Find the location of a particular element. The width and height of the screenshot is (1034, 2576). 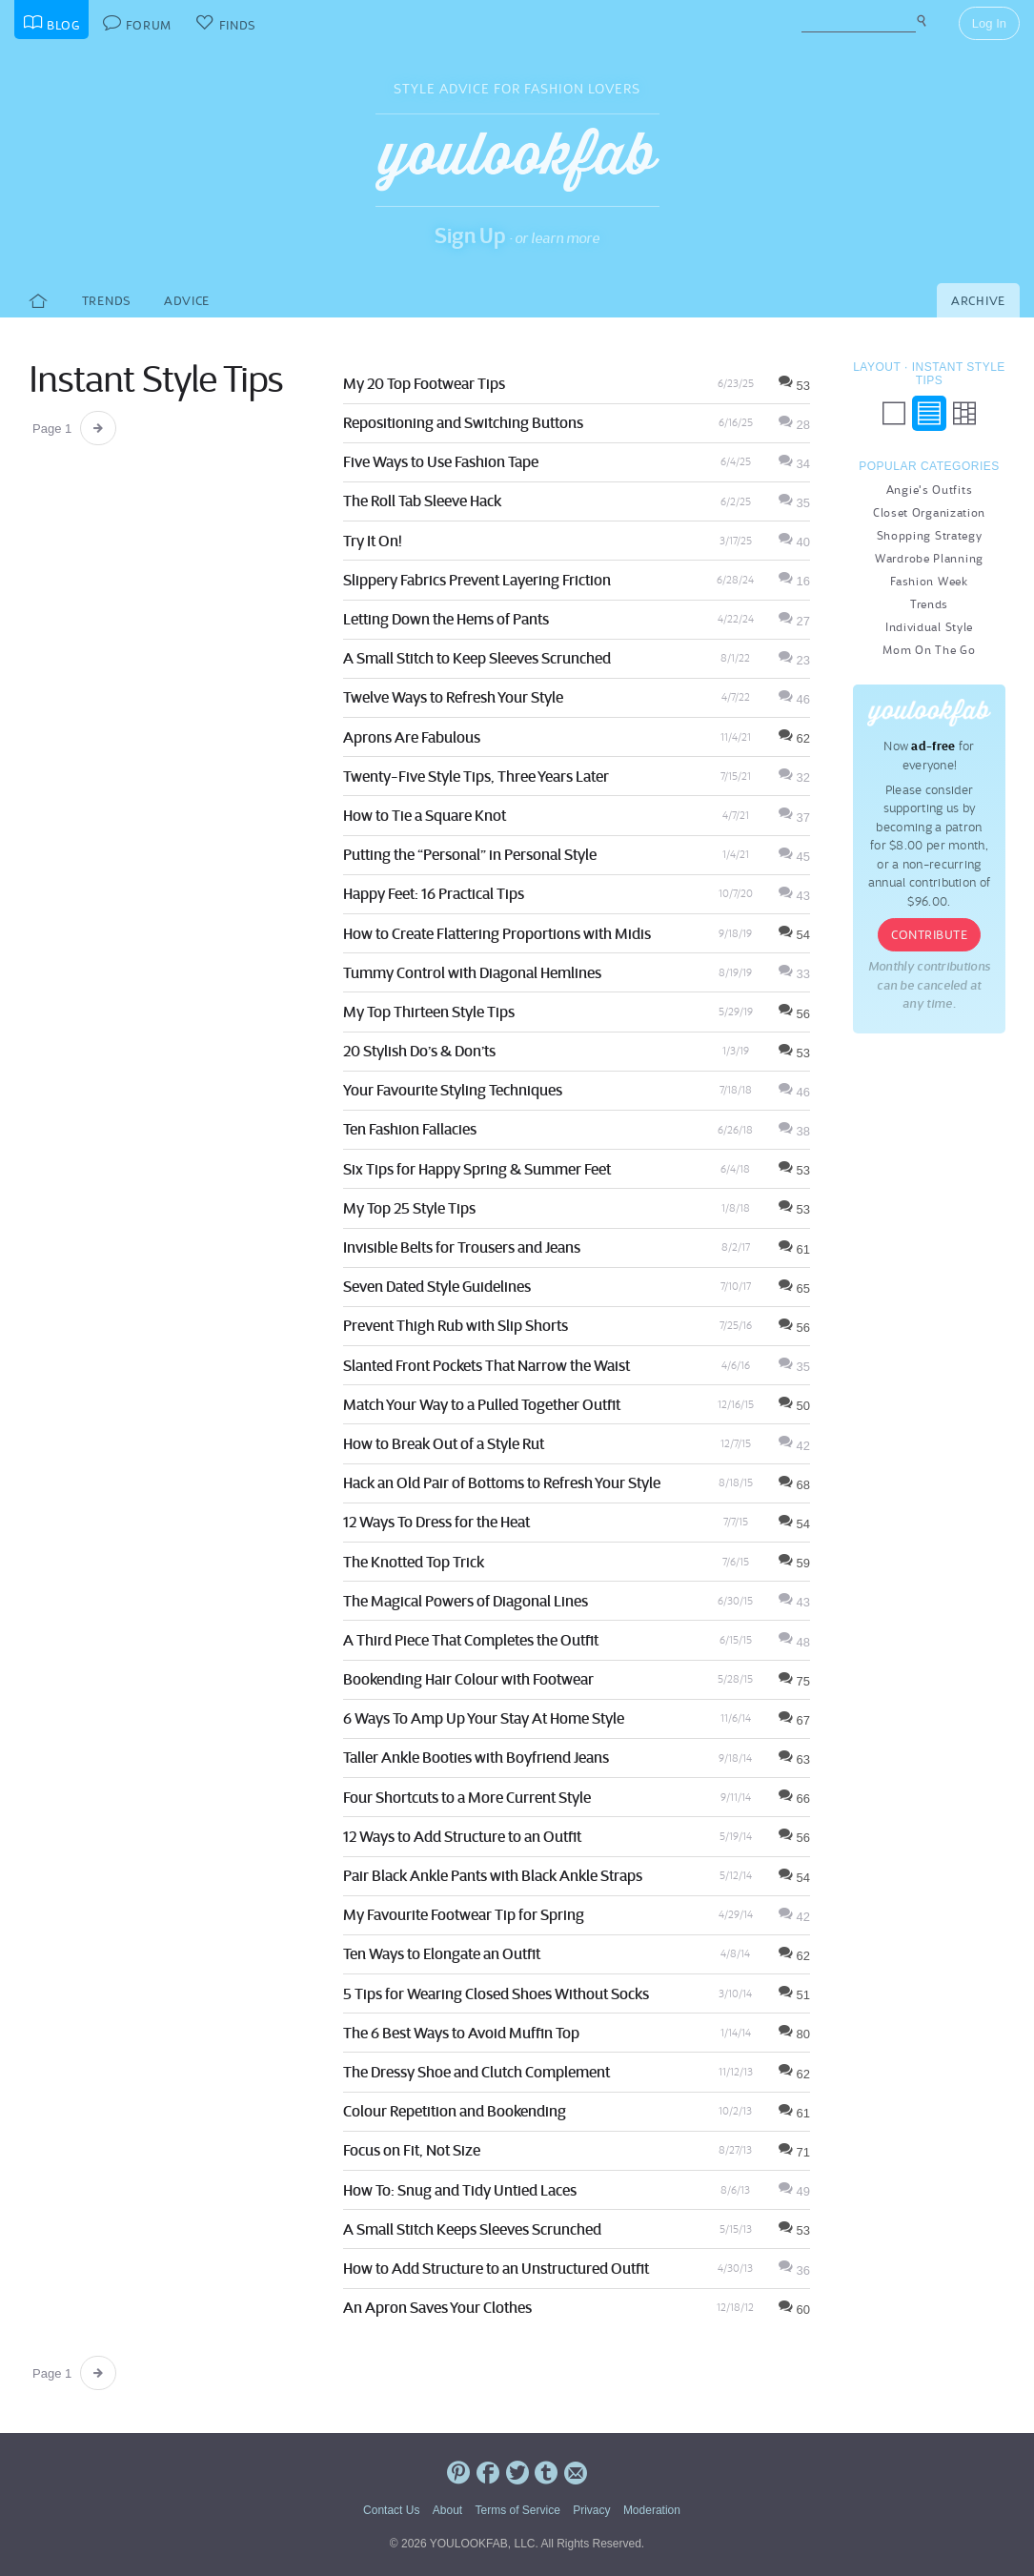

How to Add Structure to an Unstructured Outfit is located at coordinates (496, 2268).